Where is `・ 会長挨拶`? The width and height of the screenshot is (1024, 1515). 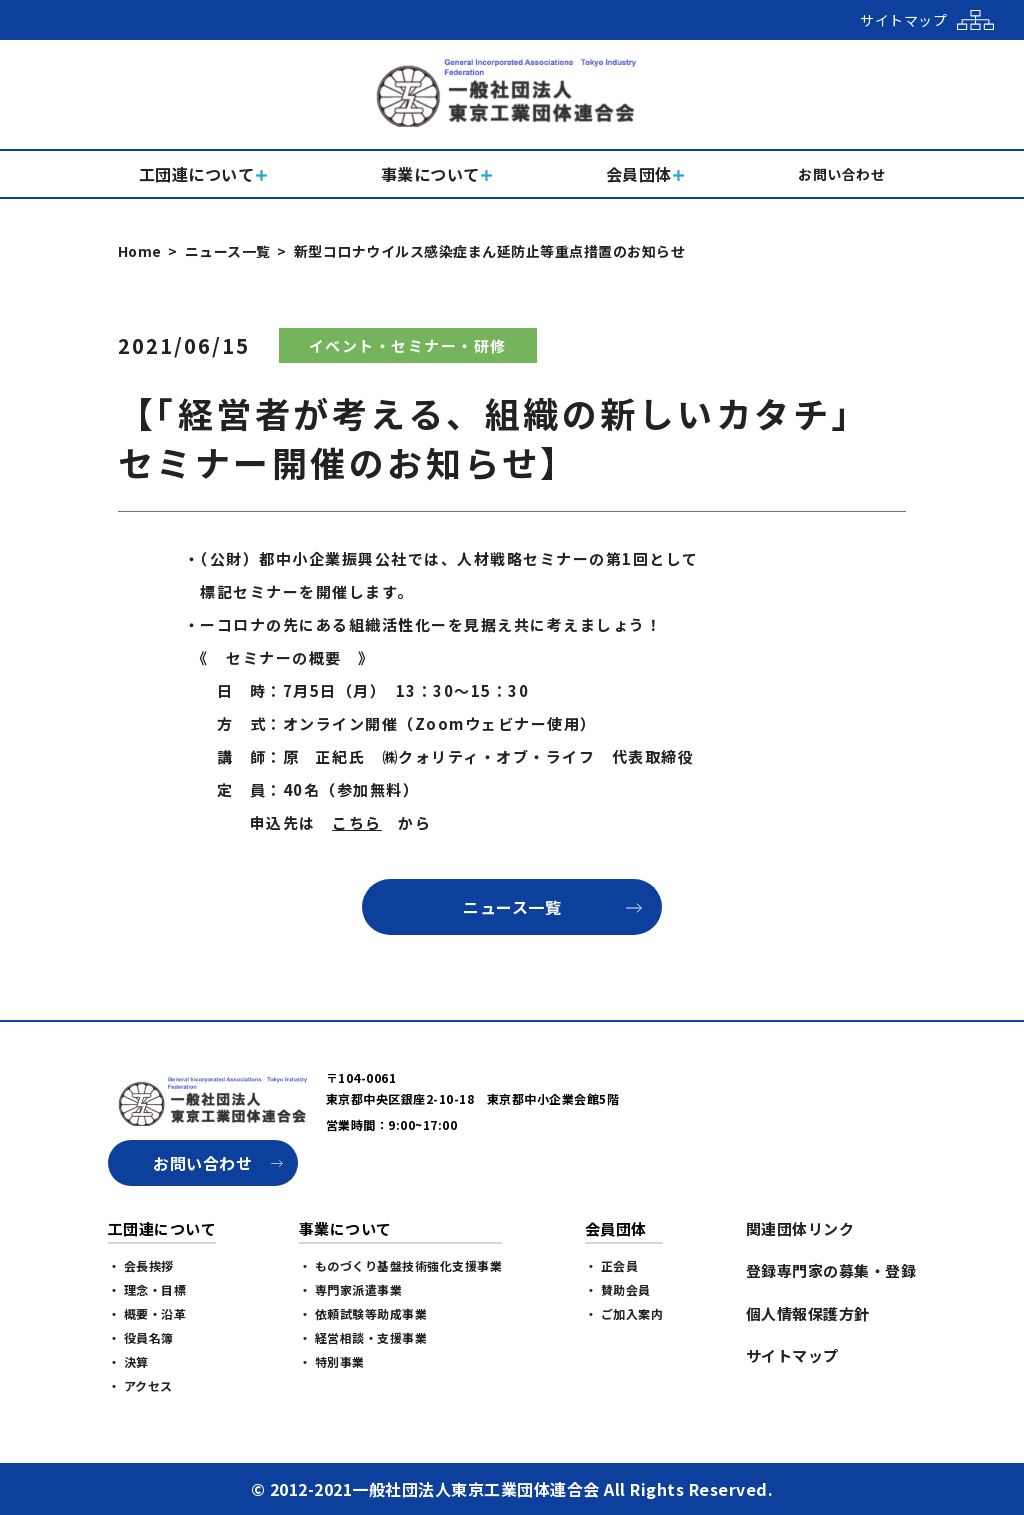
・ 会長挨拶 is located at coordinates (141, 1265).